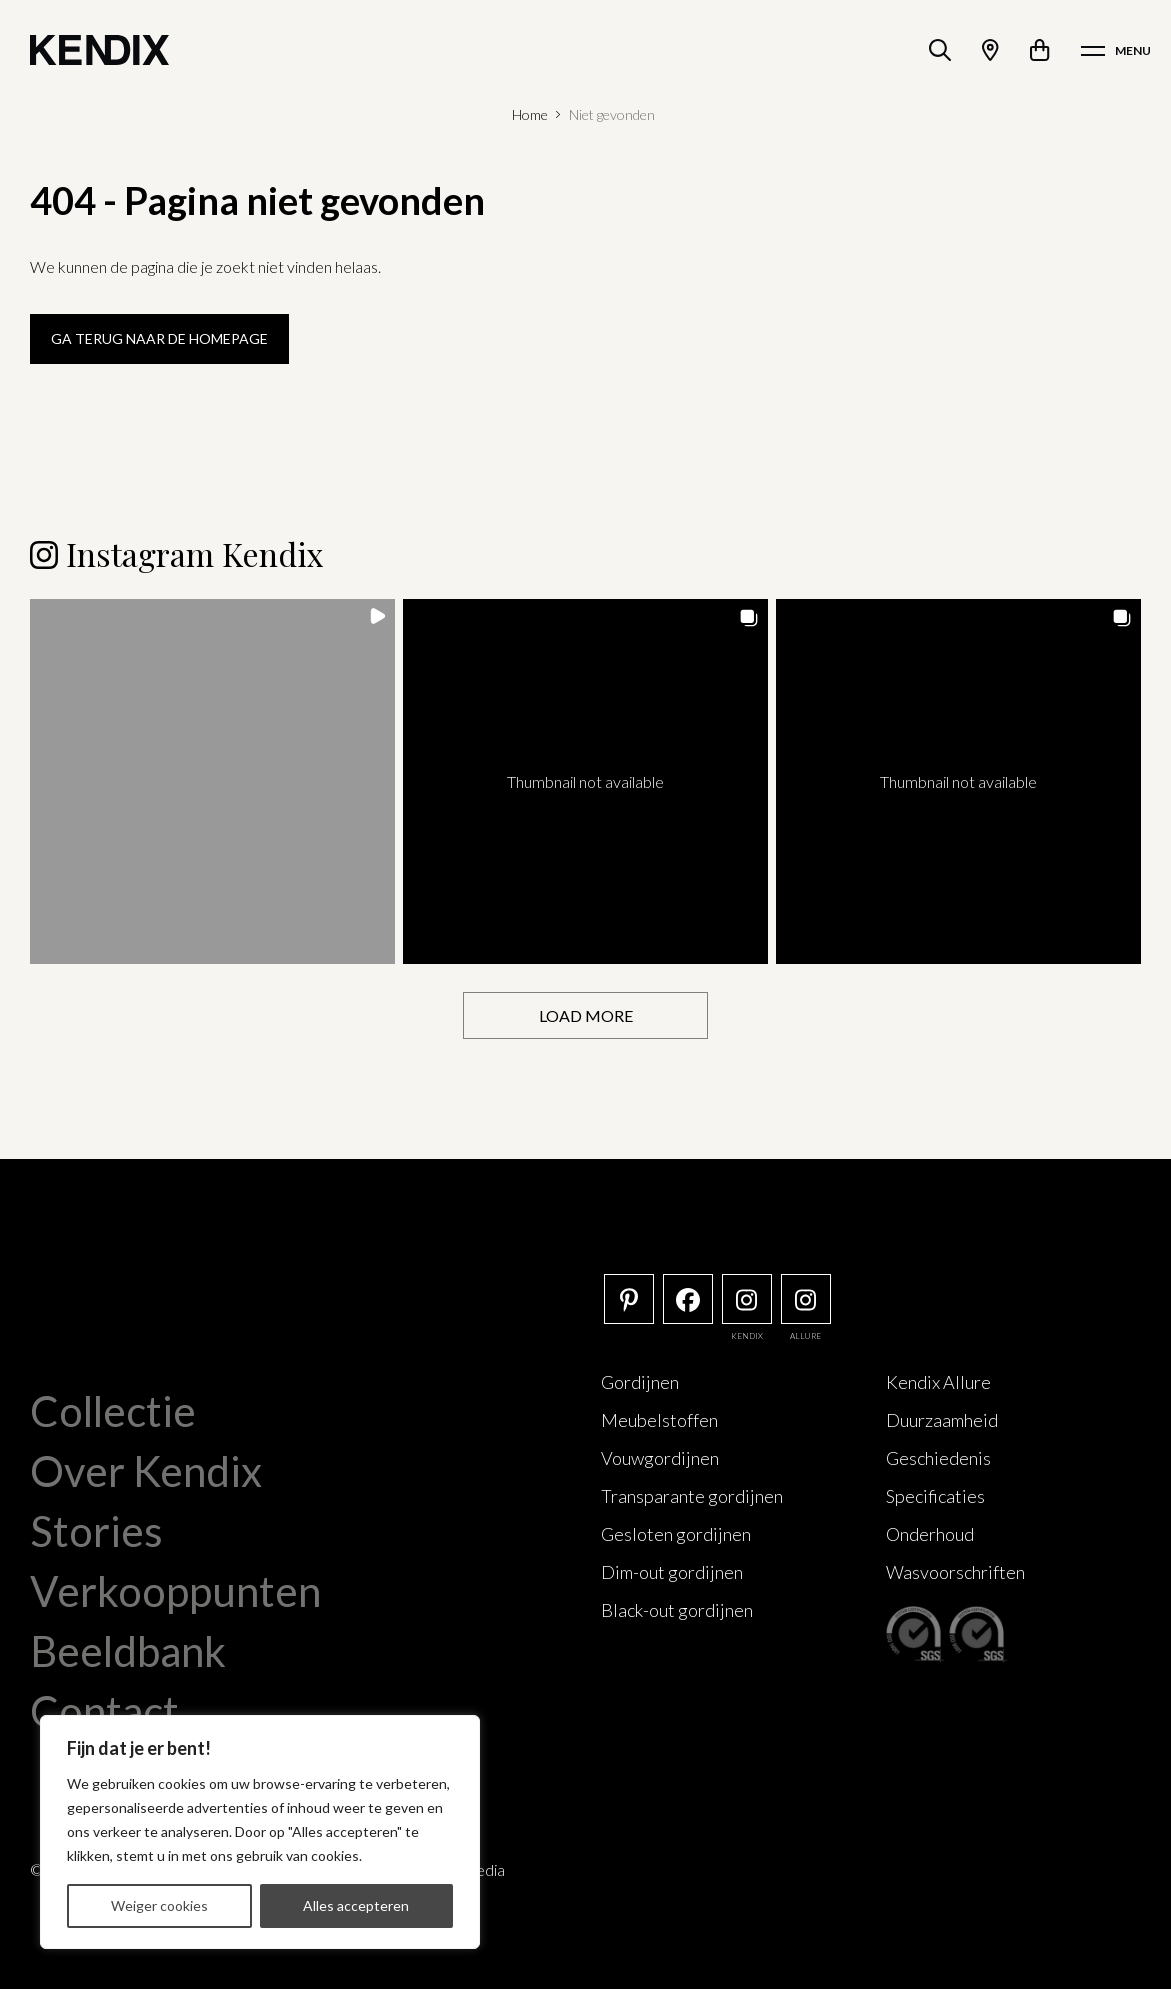  Describe the element at coordinates (159, 338) in the screenshot. I see `Ga terug naar de homepage` at that location.